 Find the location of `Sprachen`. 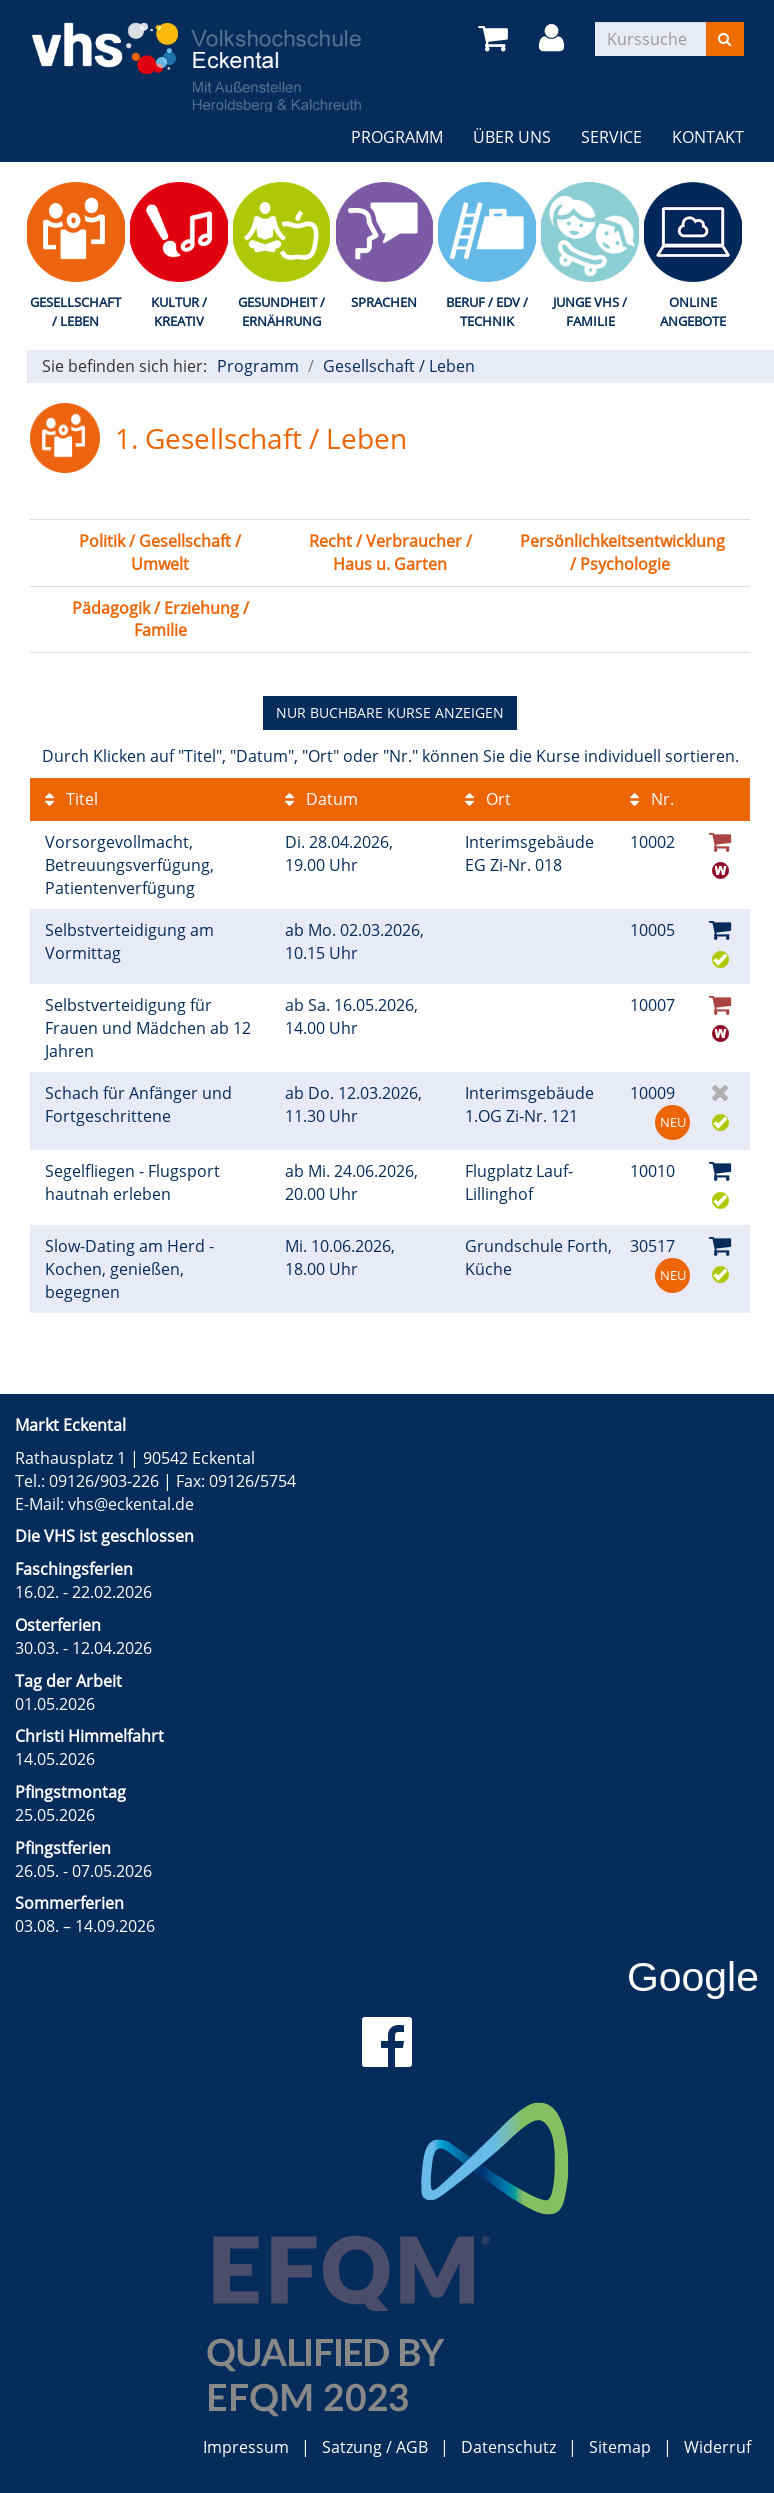

Sprachen is located at coordinates (384, 302).